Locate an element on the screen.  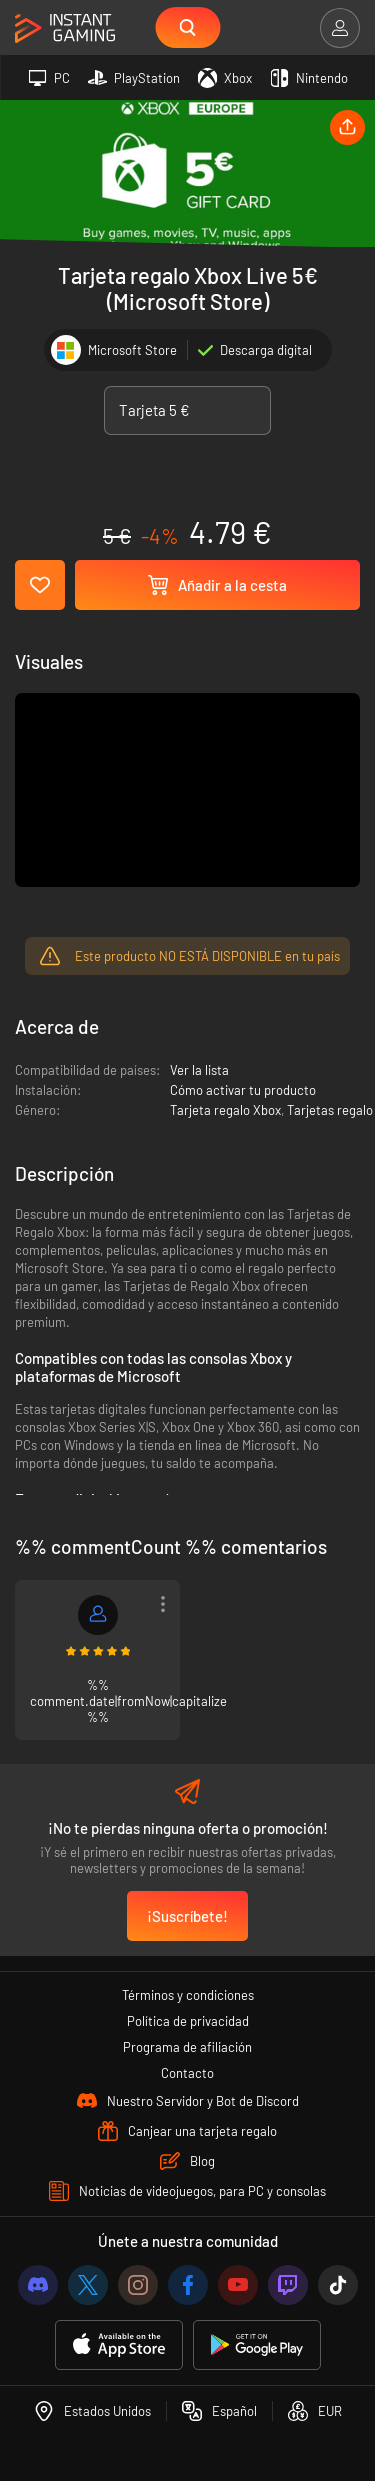
Términos y condiciones is located at coordinates (188, 1995).